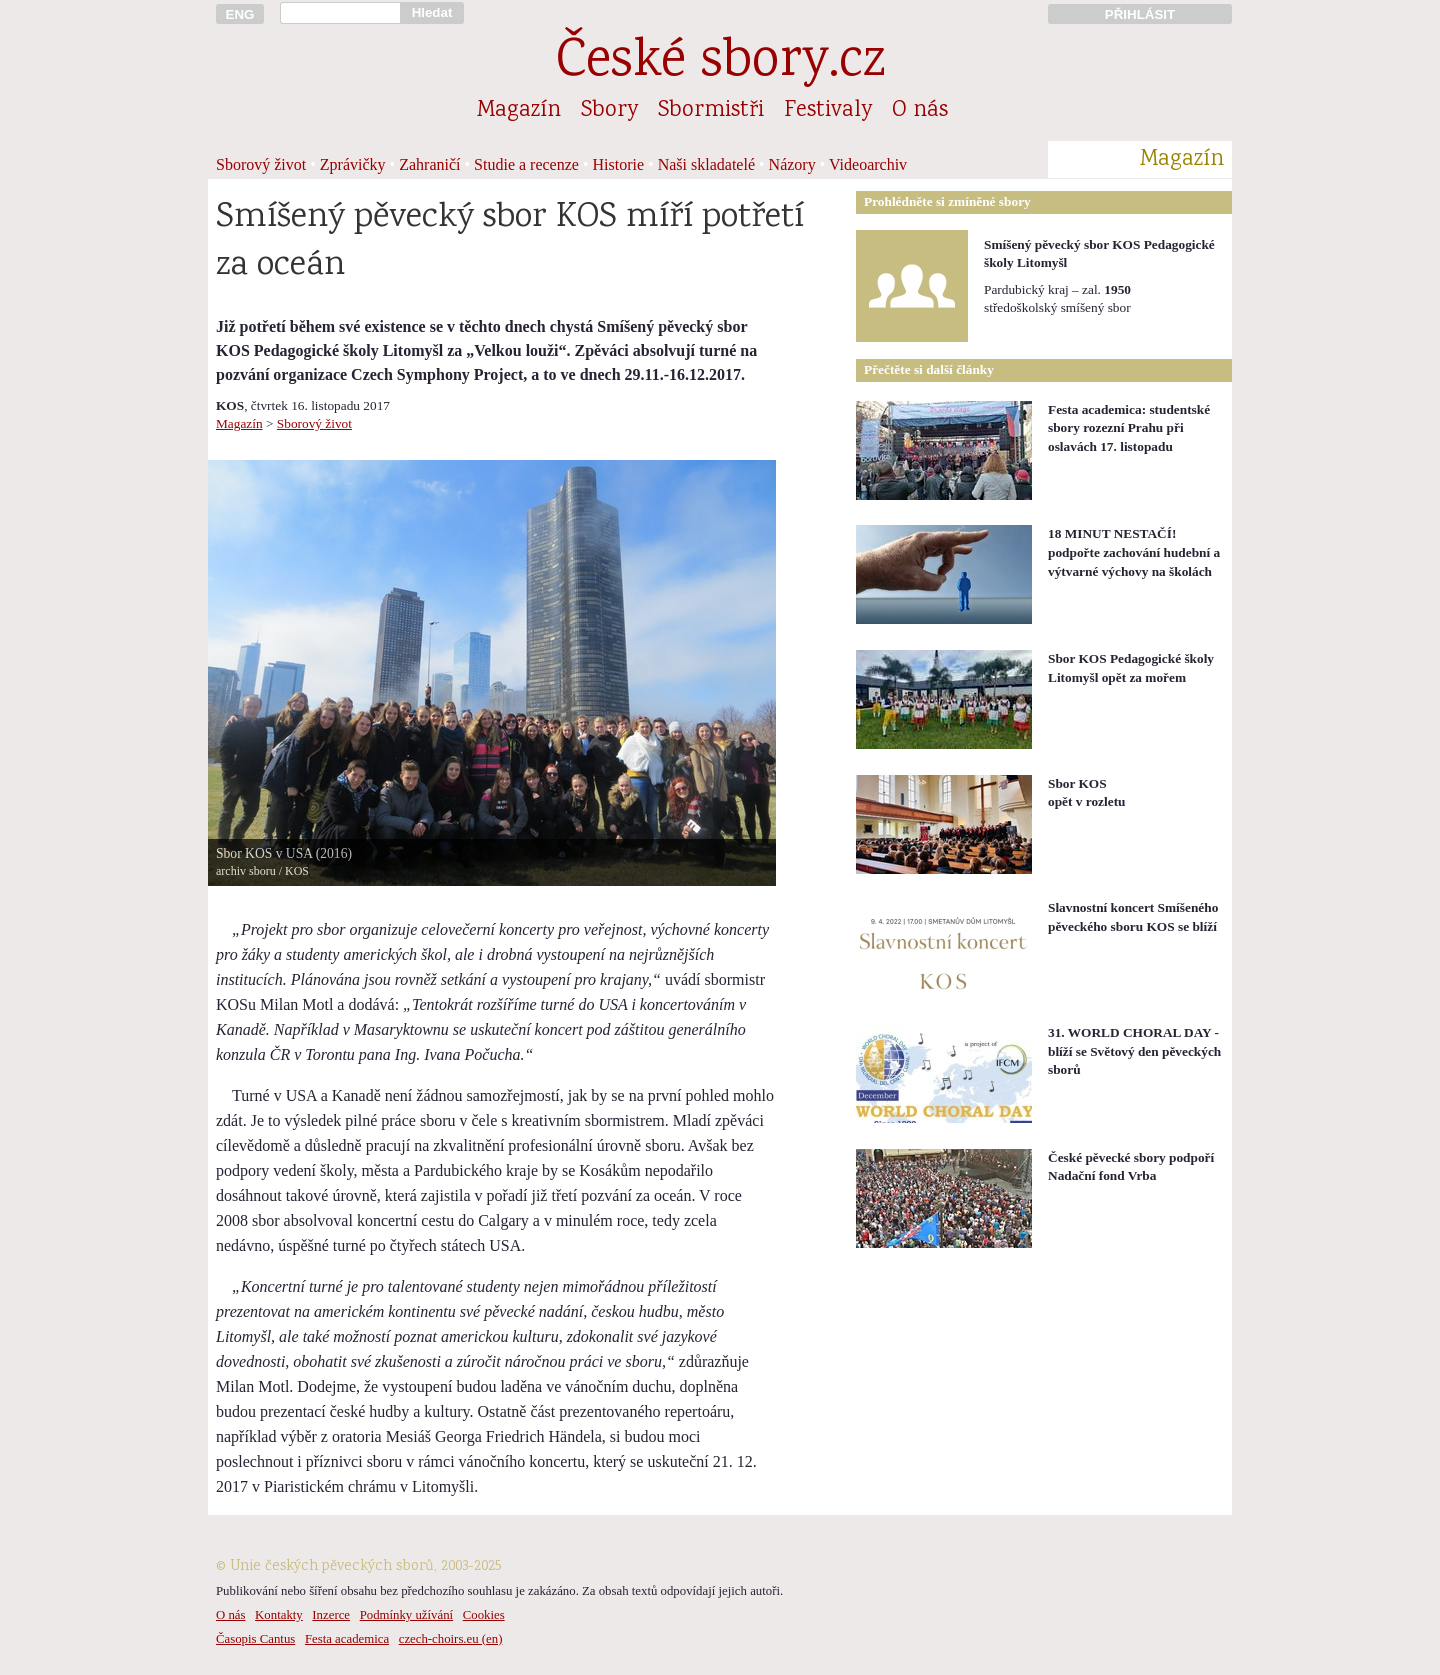 This screenshot has width=1440, height=1675. I want to click on Časopis Cantus, so click(255, 1639).